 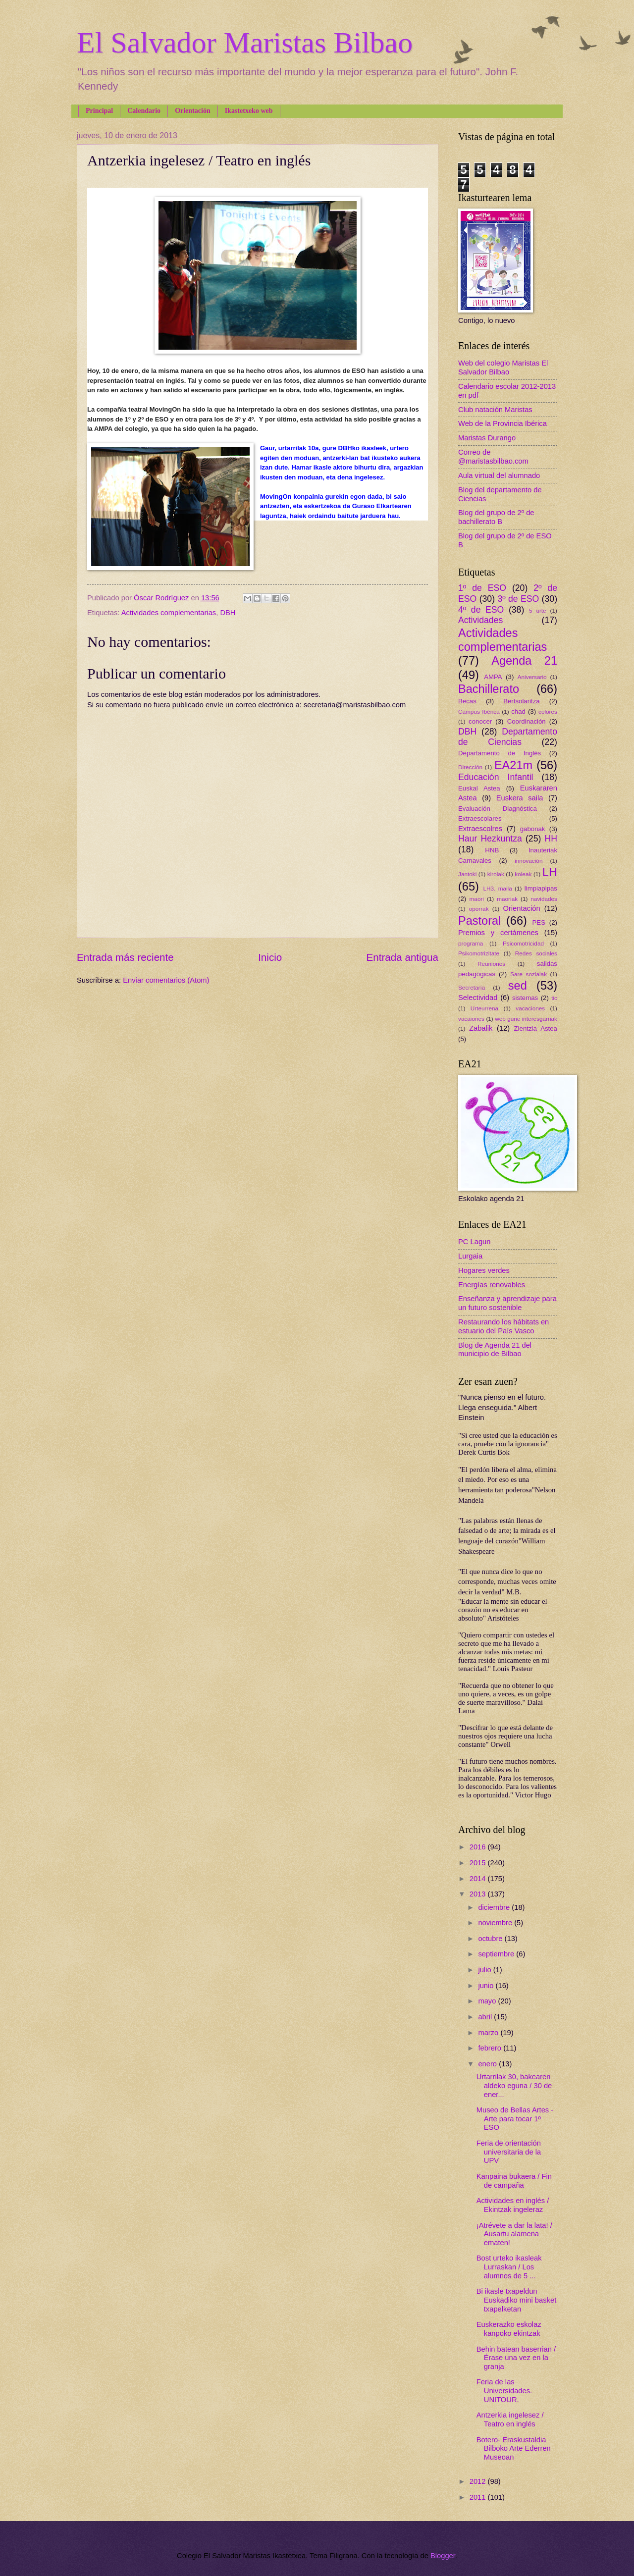 What do you see at coordinates (480, 829) in the screenshot?
I see `Extraescolres` at bounding box center [480, 829].